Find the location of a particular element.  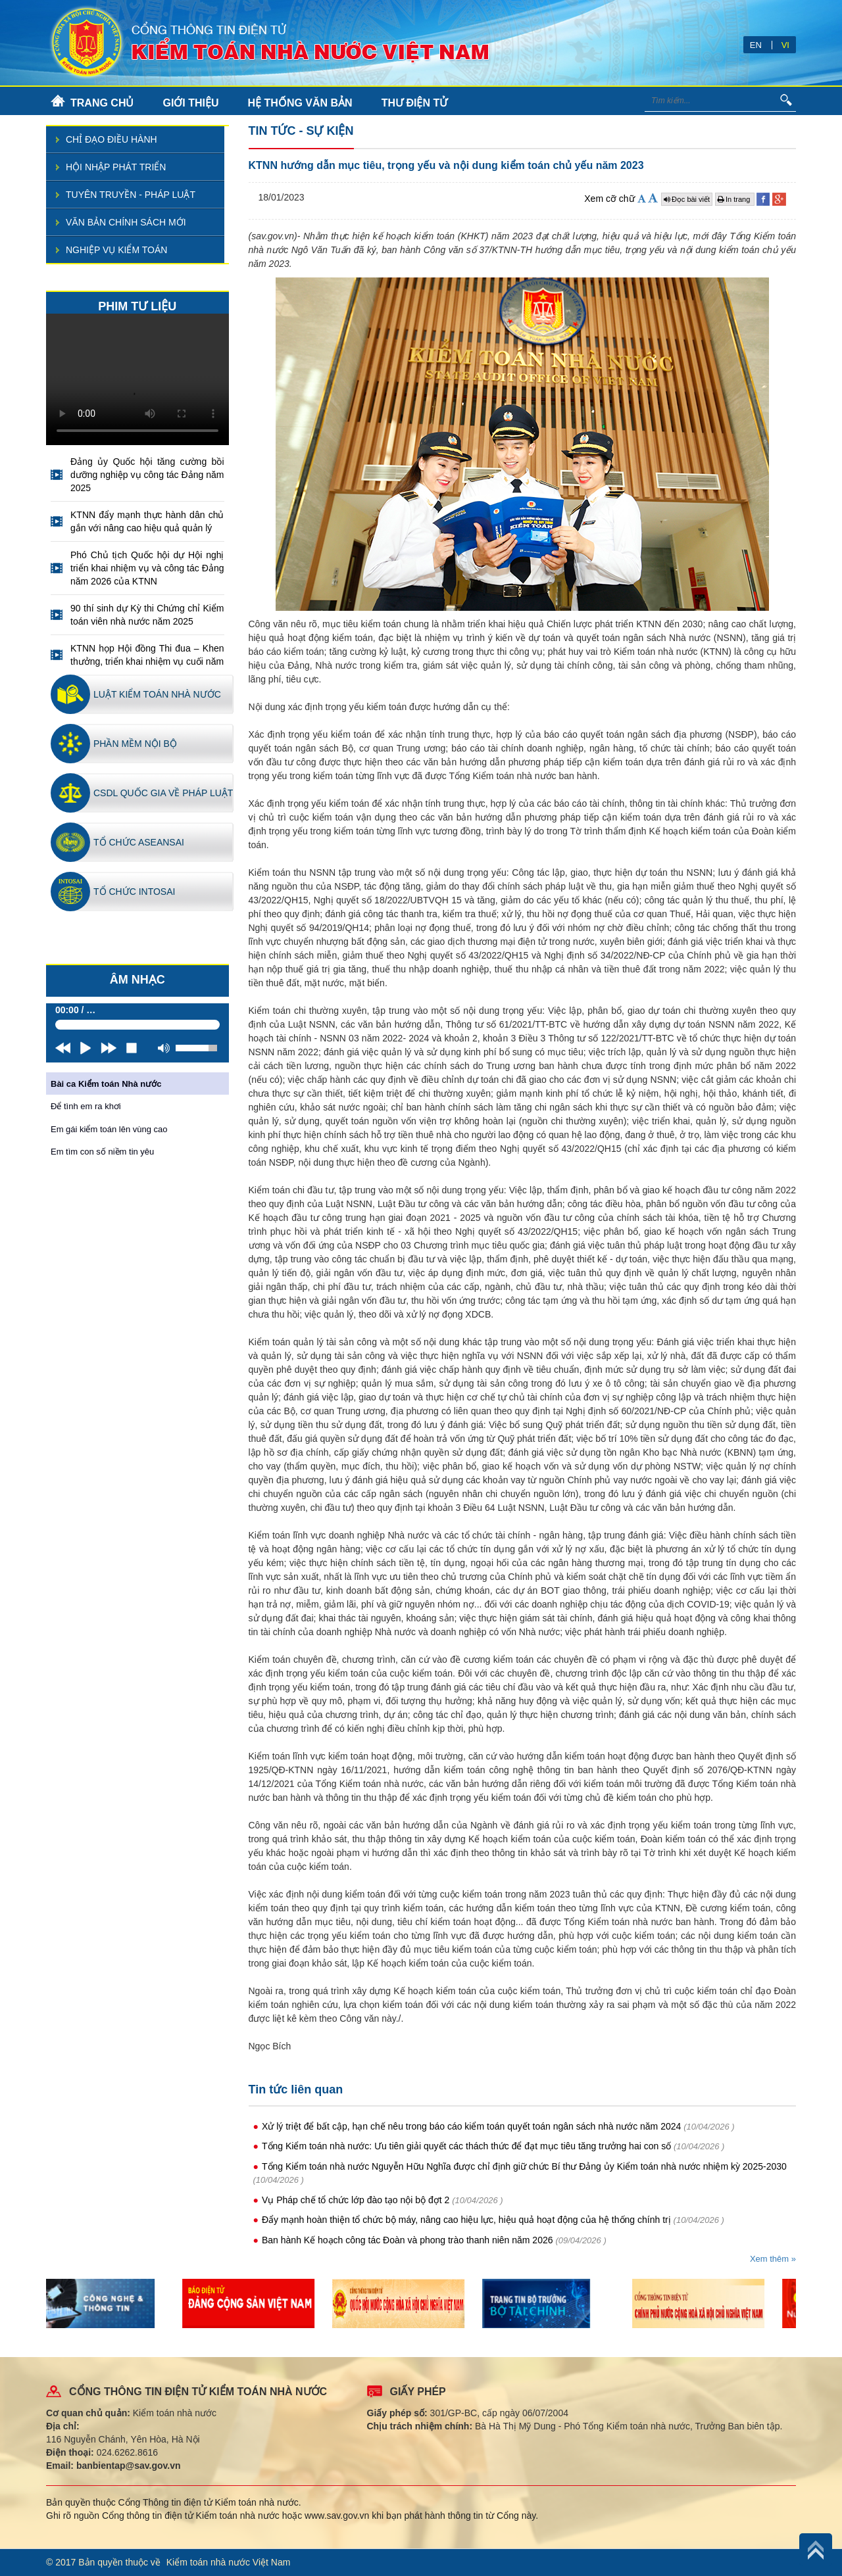

THƯ ĐIỆN TỬ is located at coordinates (415, 102).